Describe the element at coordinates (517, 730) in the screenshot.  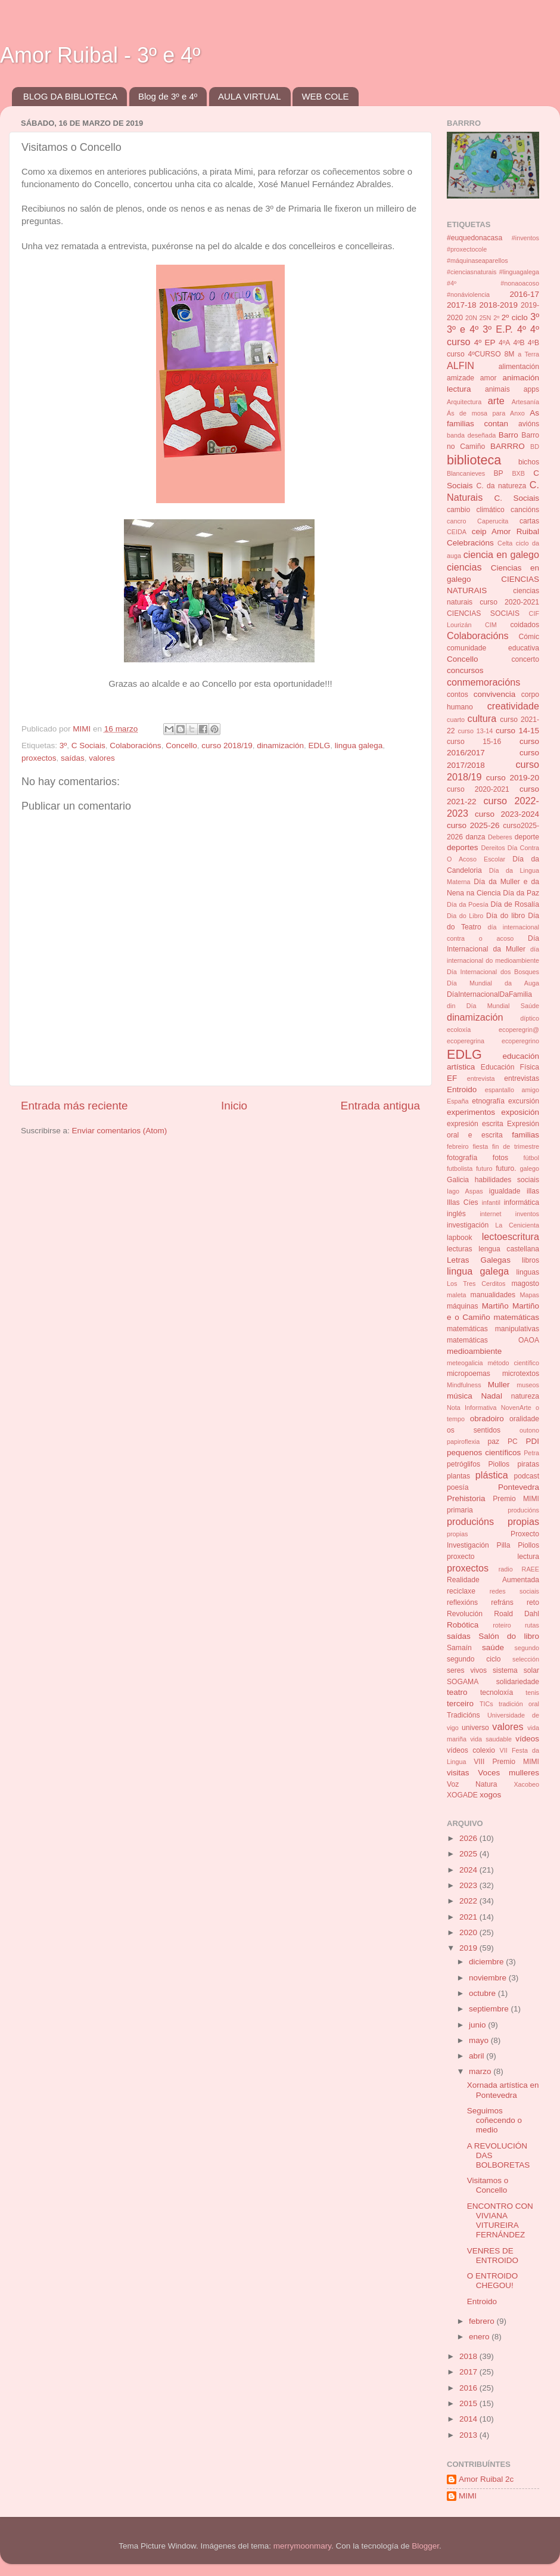
I see `curso 14-15` at that location.